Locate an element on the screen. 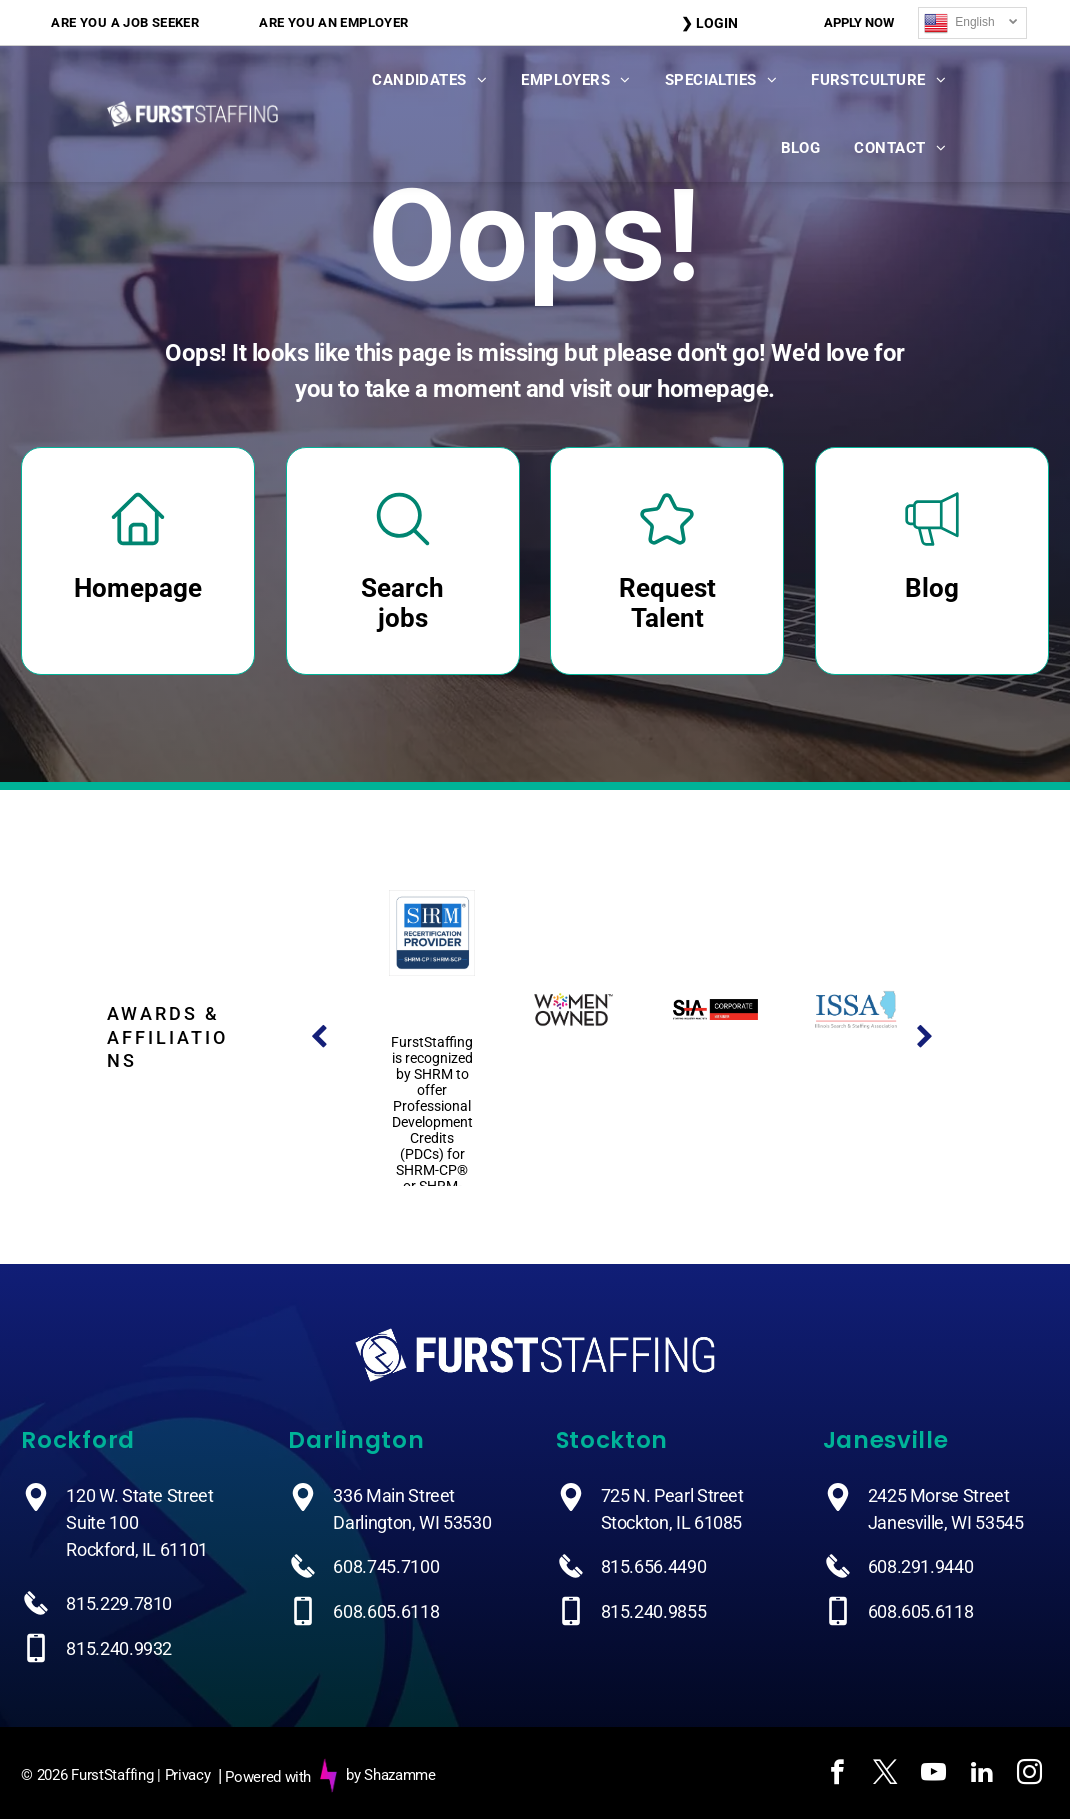 The image size is (1070, 1819). [twitter] is located at coordinates (885, 1775).